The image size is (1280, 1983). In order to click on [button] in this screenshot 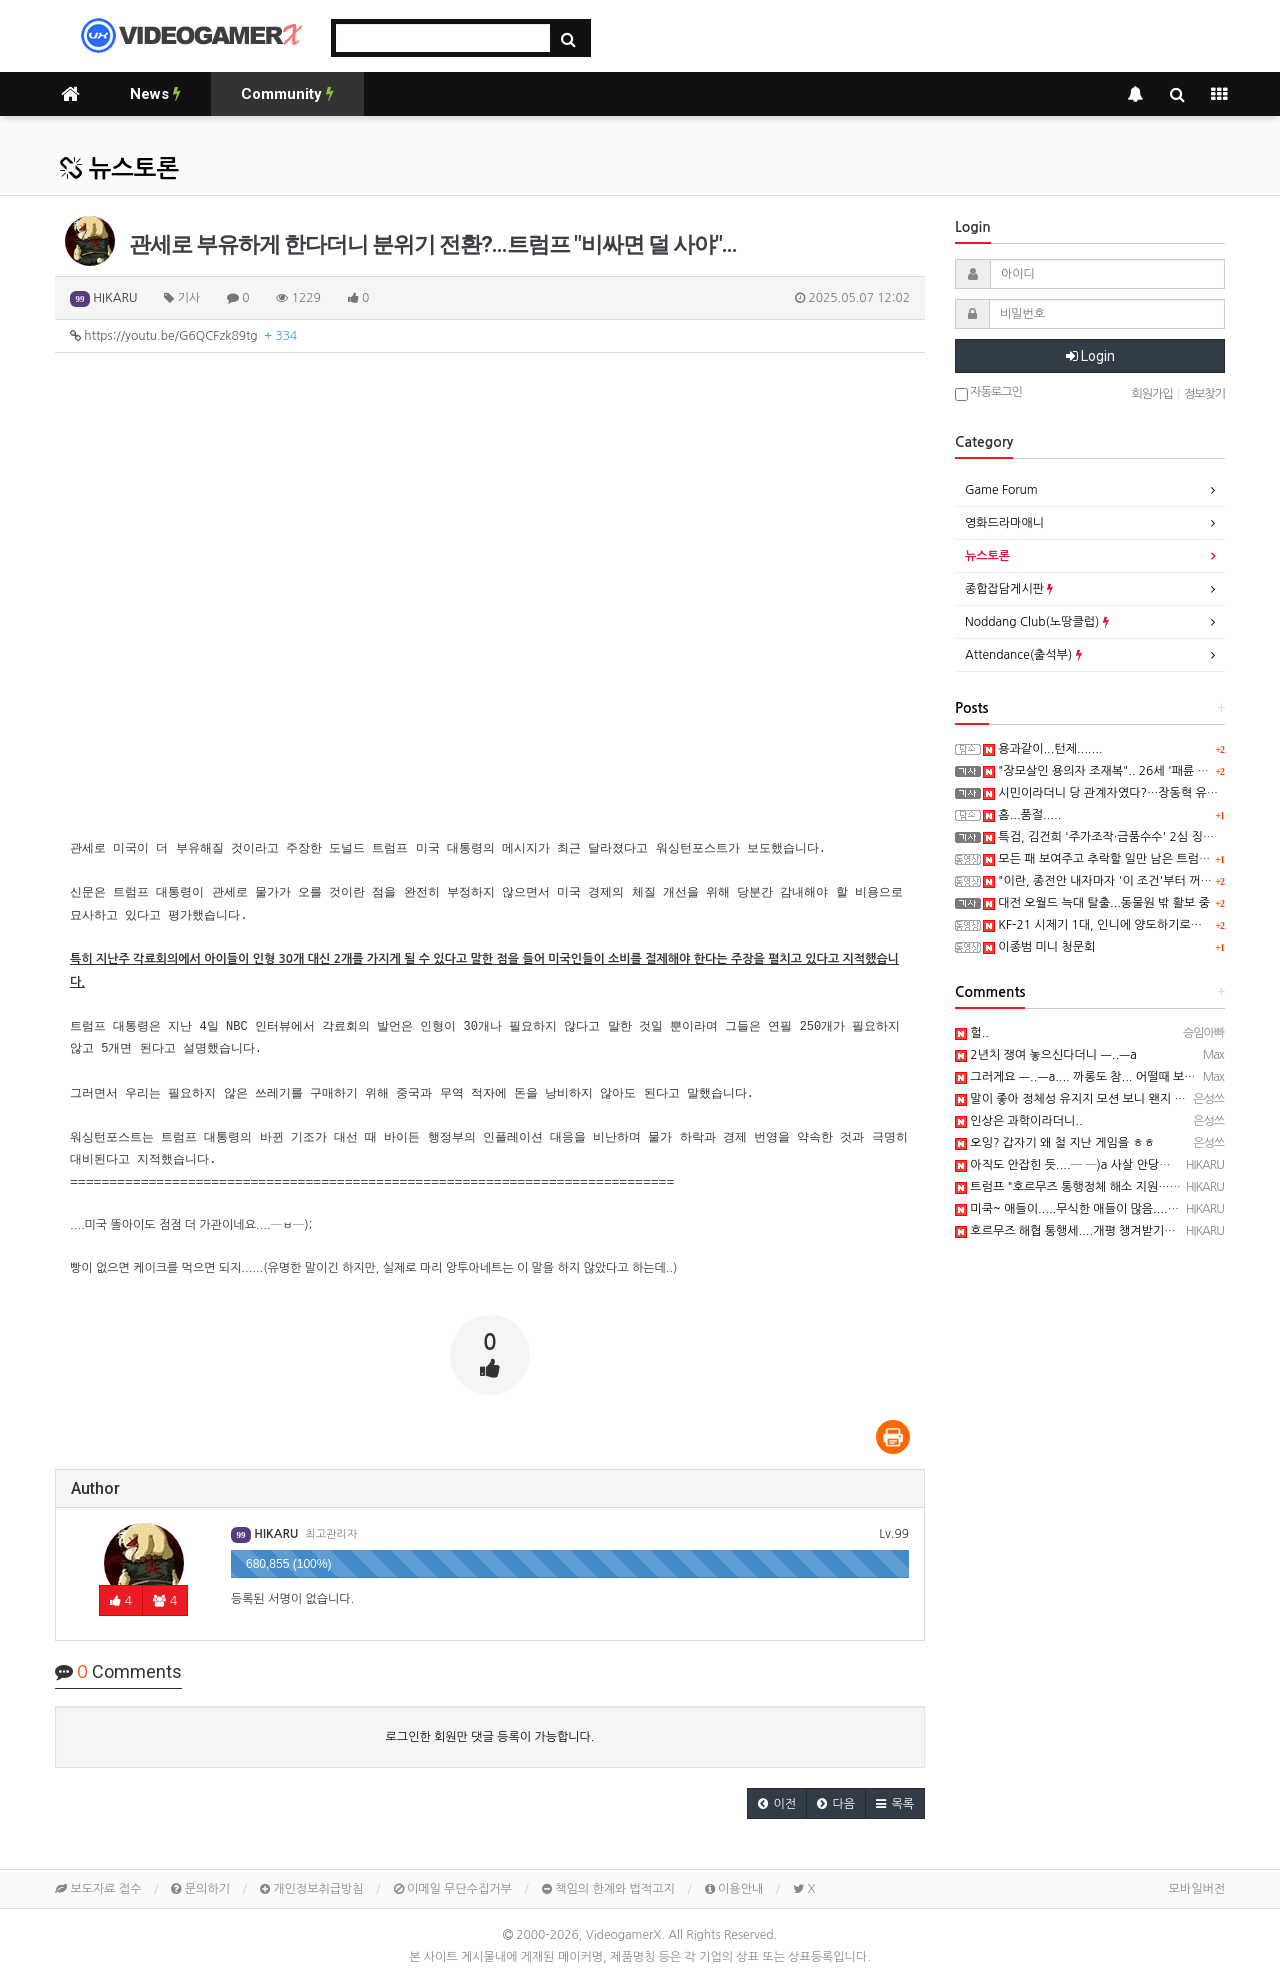, I will do `click(777, 1803)`.